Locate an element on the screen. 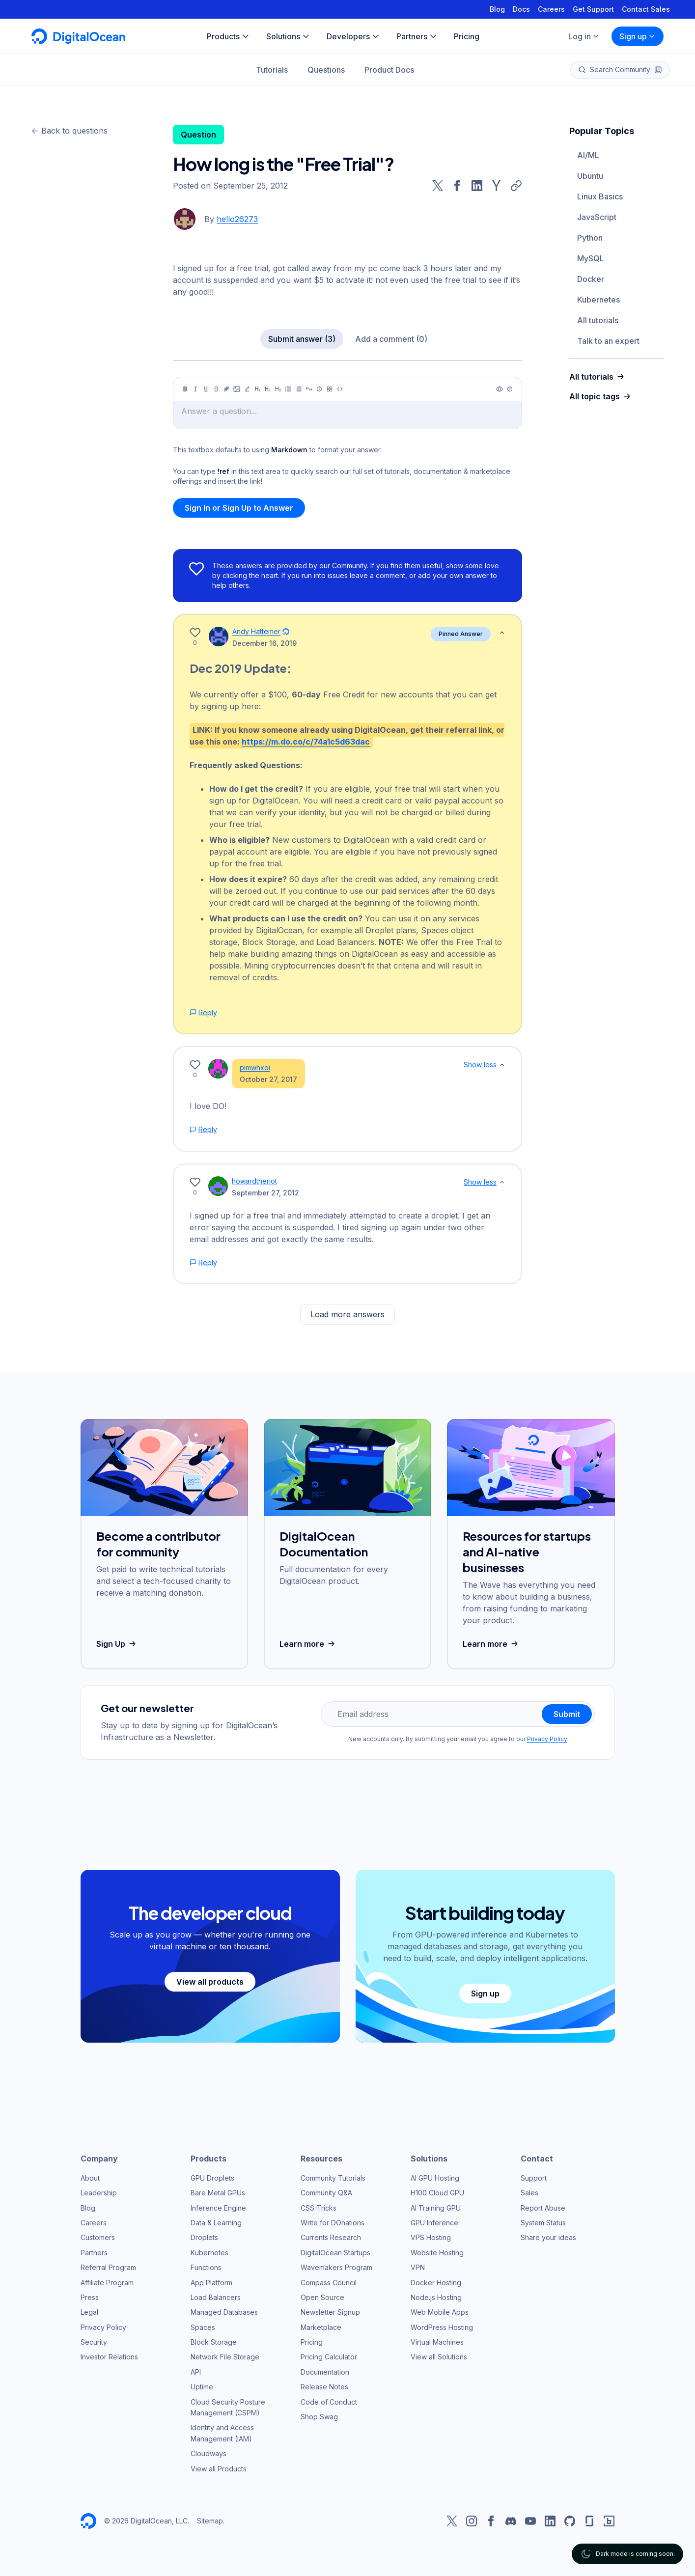  [Callout] is located at coordinates (319, 389).